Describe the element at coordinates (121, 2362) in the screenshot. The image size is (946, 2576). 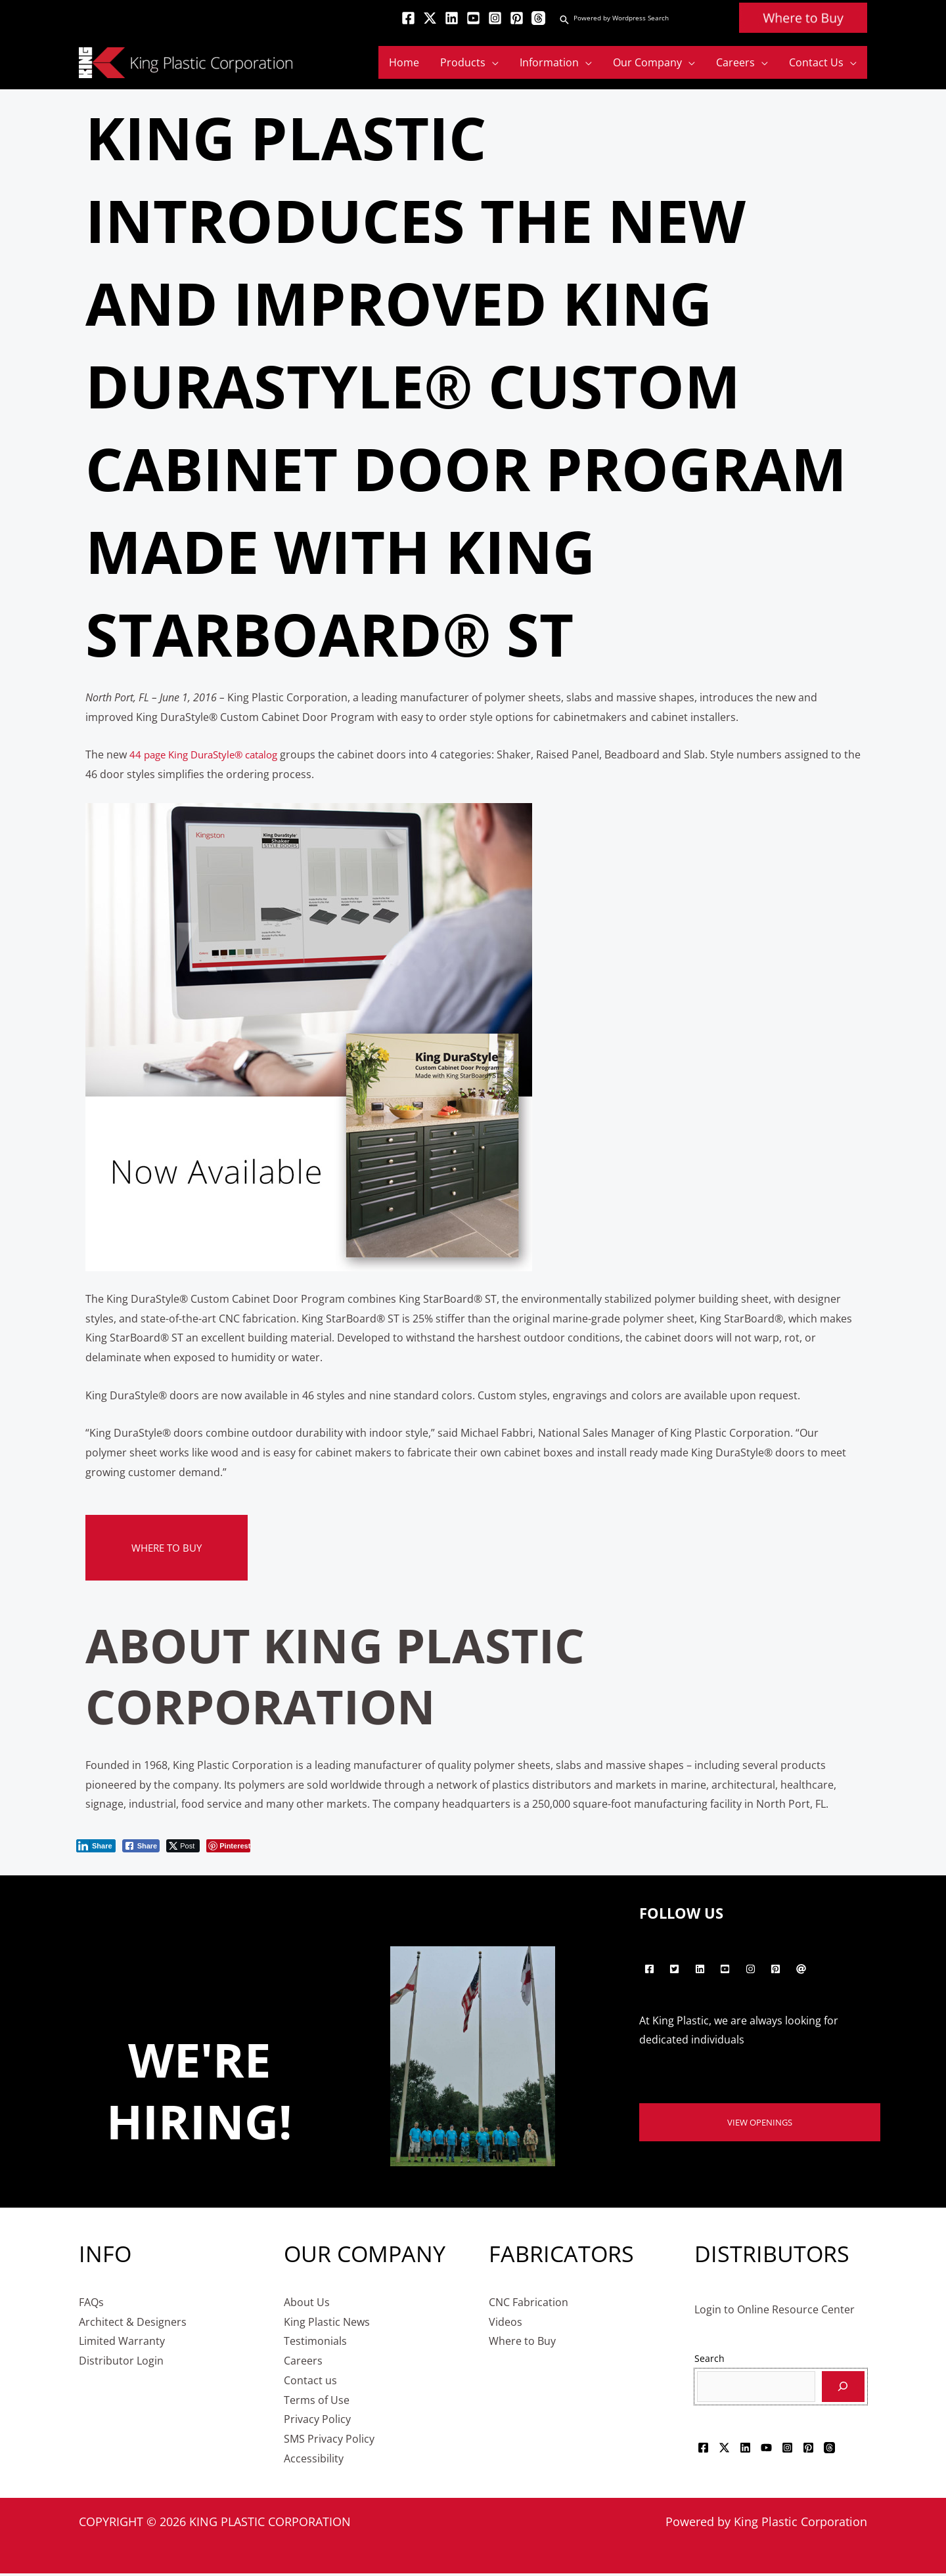
I see `Distributor Login` at that location.